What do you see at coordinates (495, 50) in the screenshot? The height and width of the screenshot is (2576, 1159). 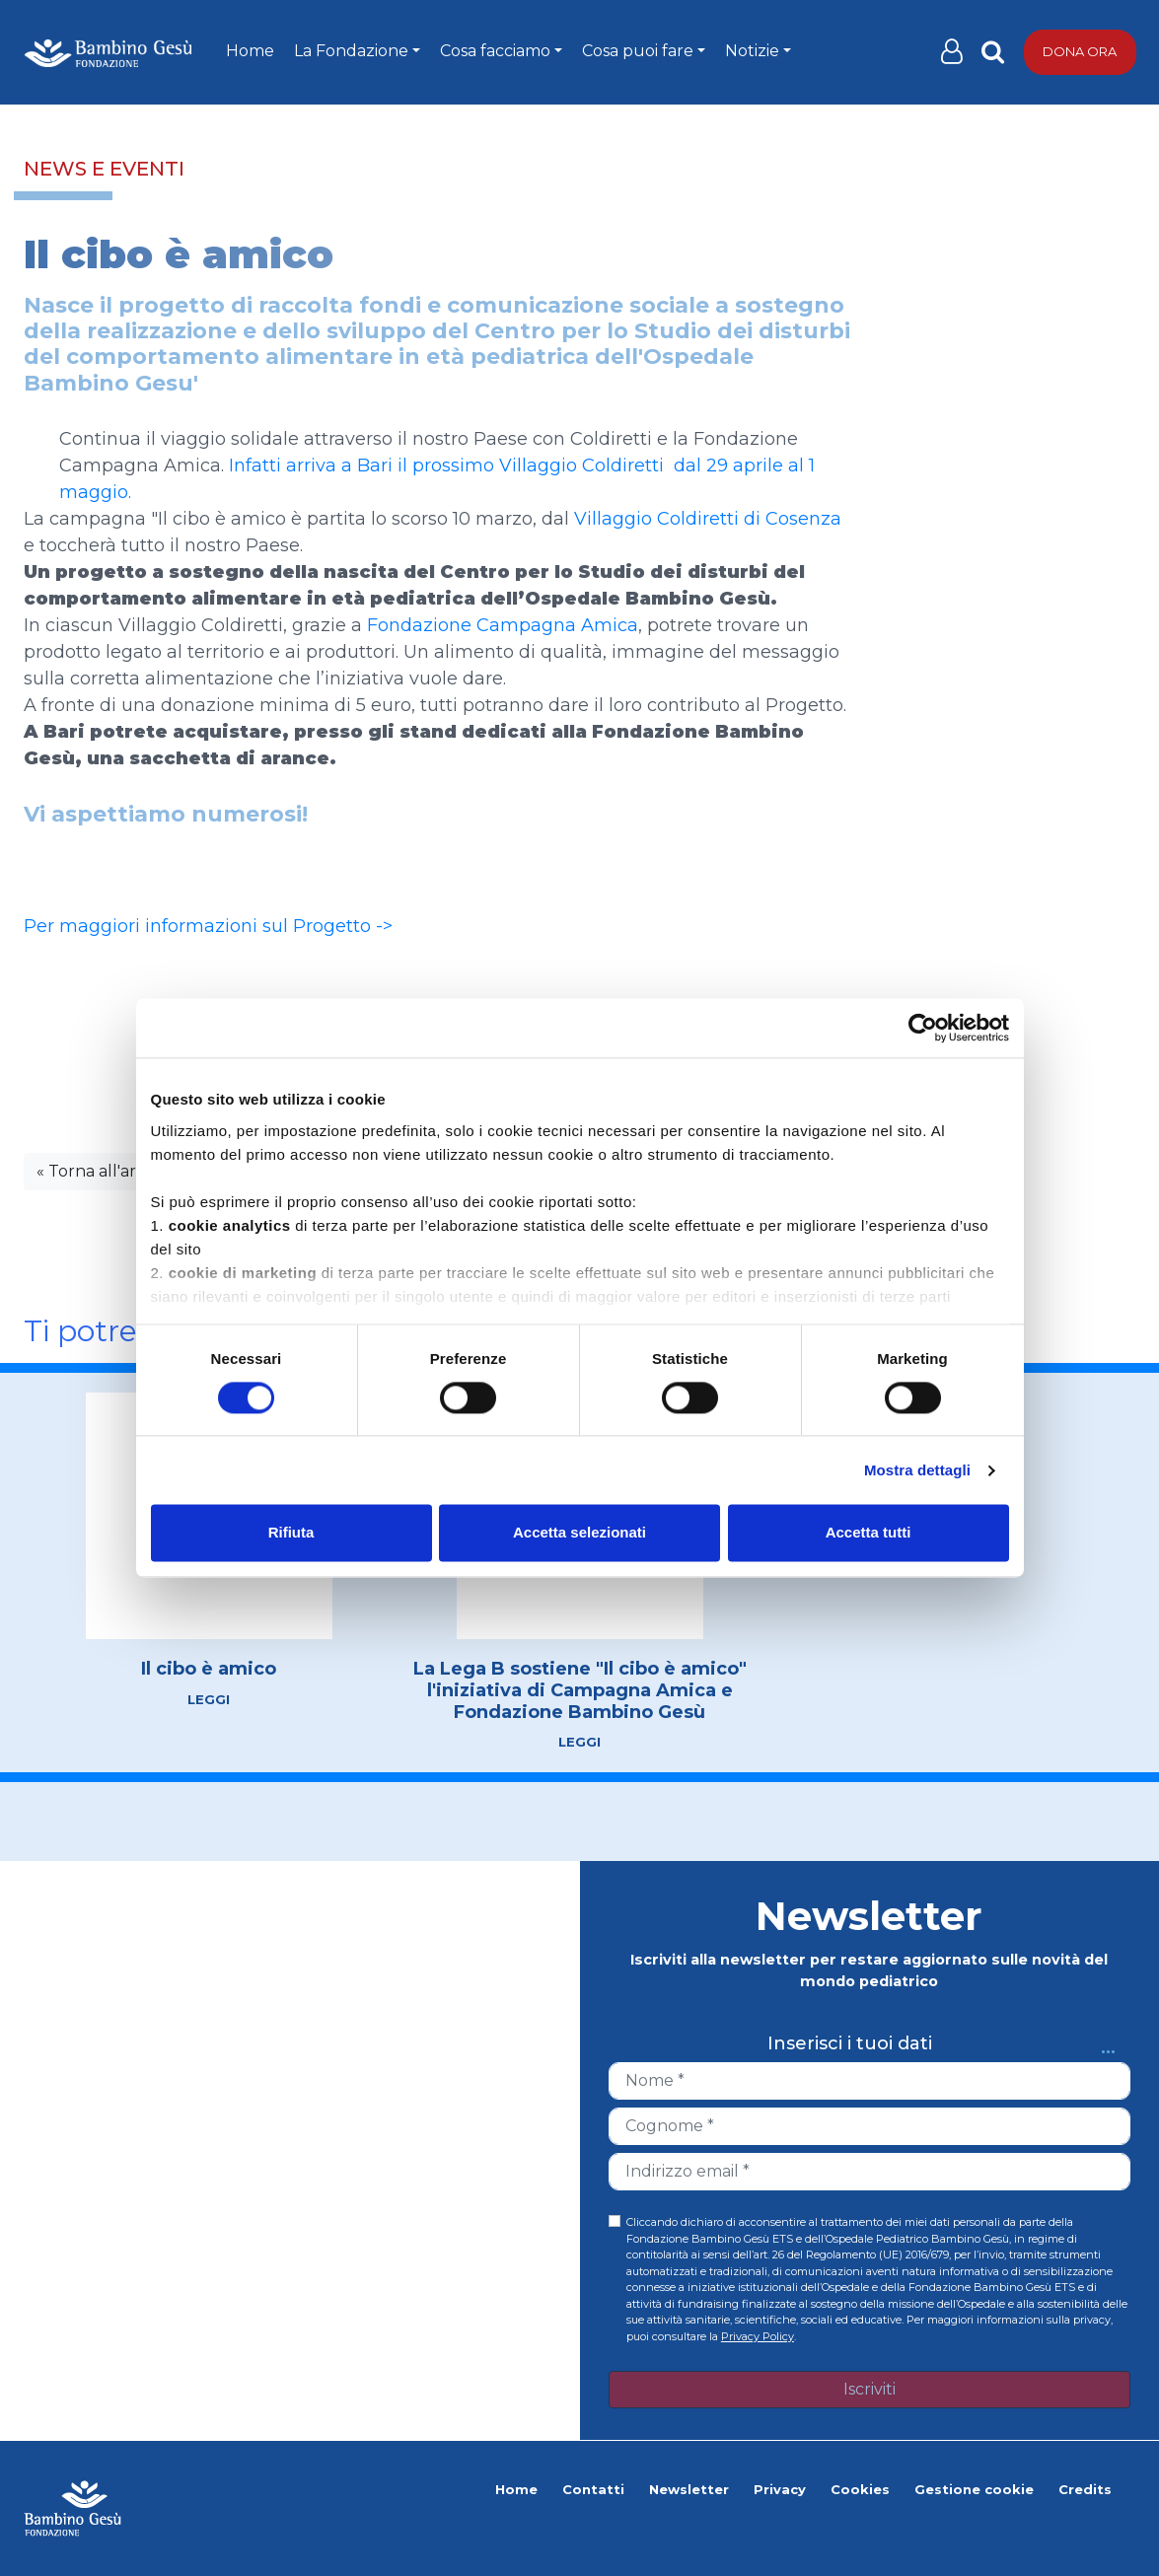 I see `Cosa facciamo [button]` at bounding box center [495, 50].